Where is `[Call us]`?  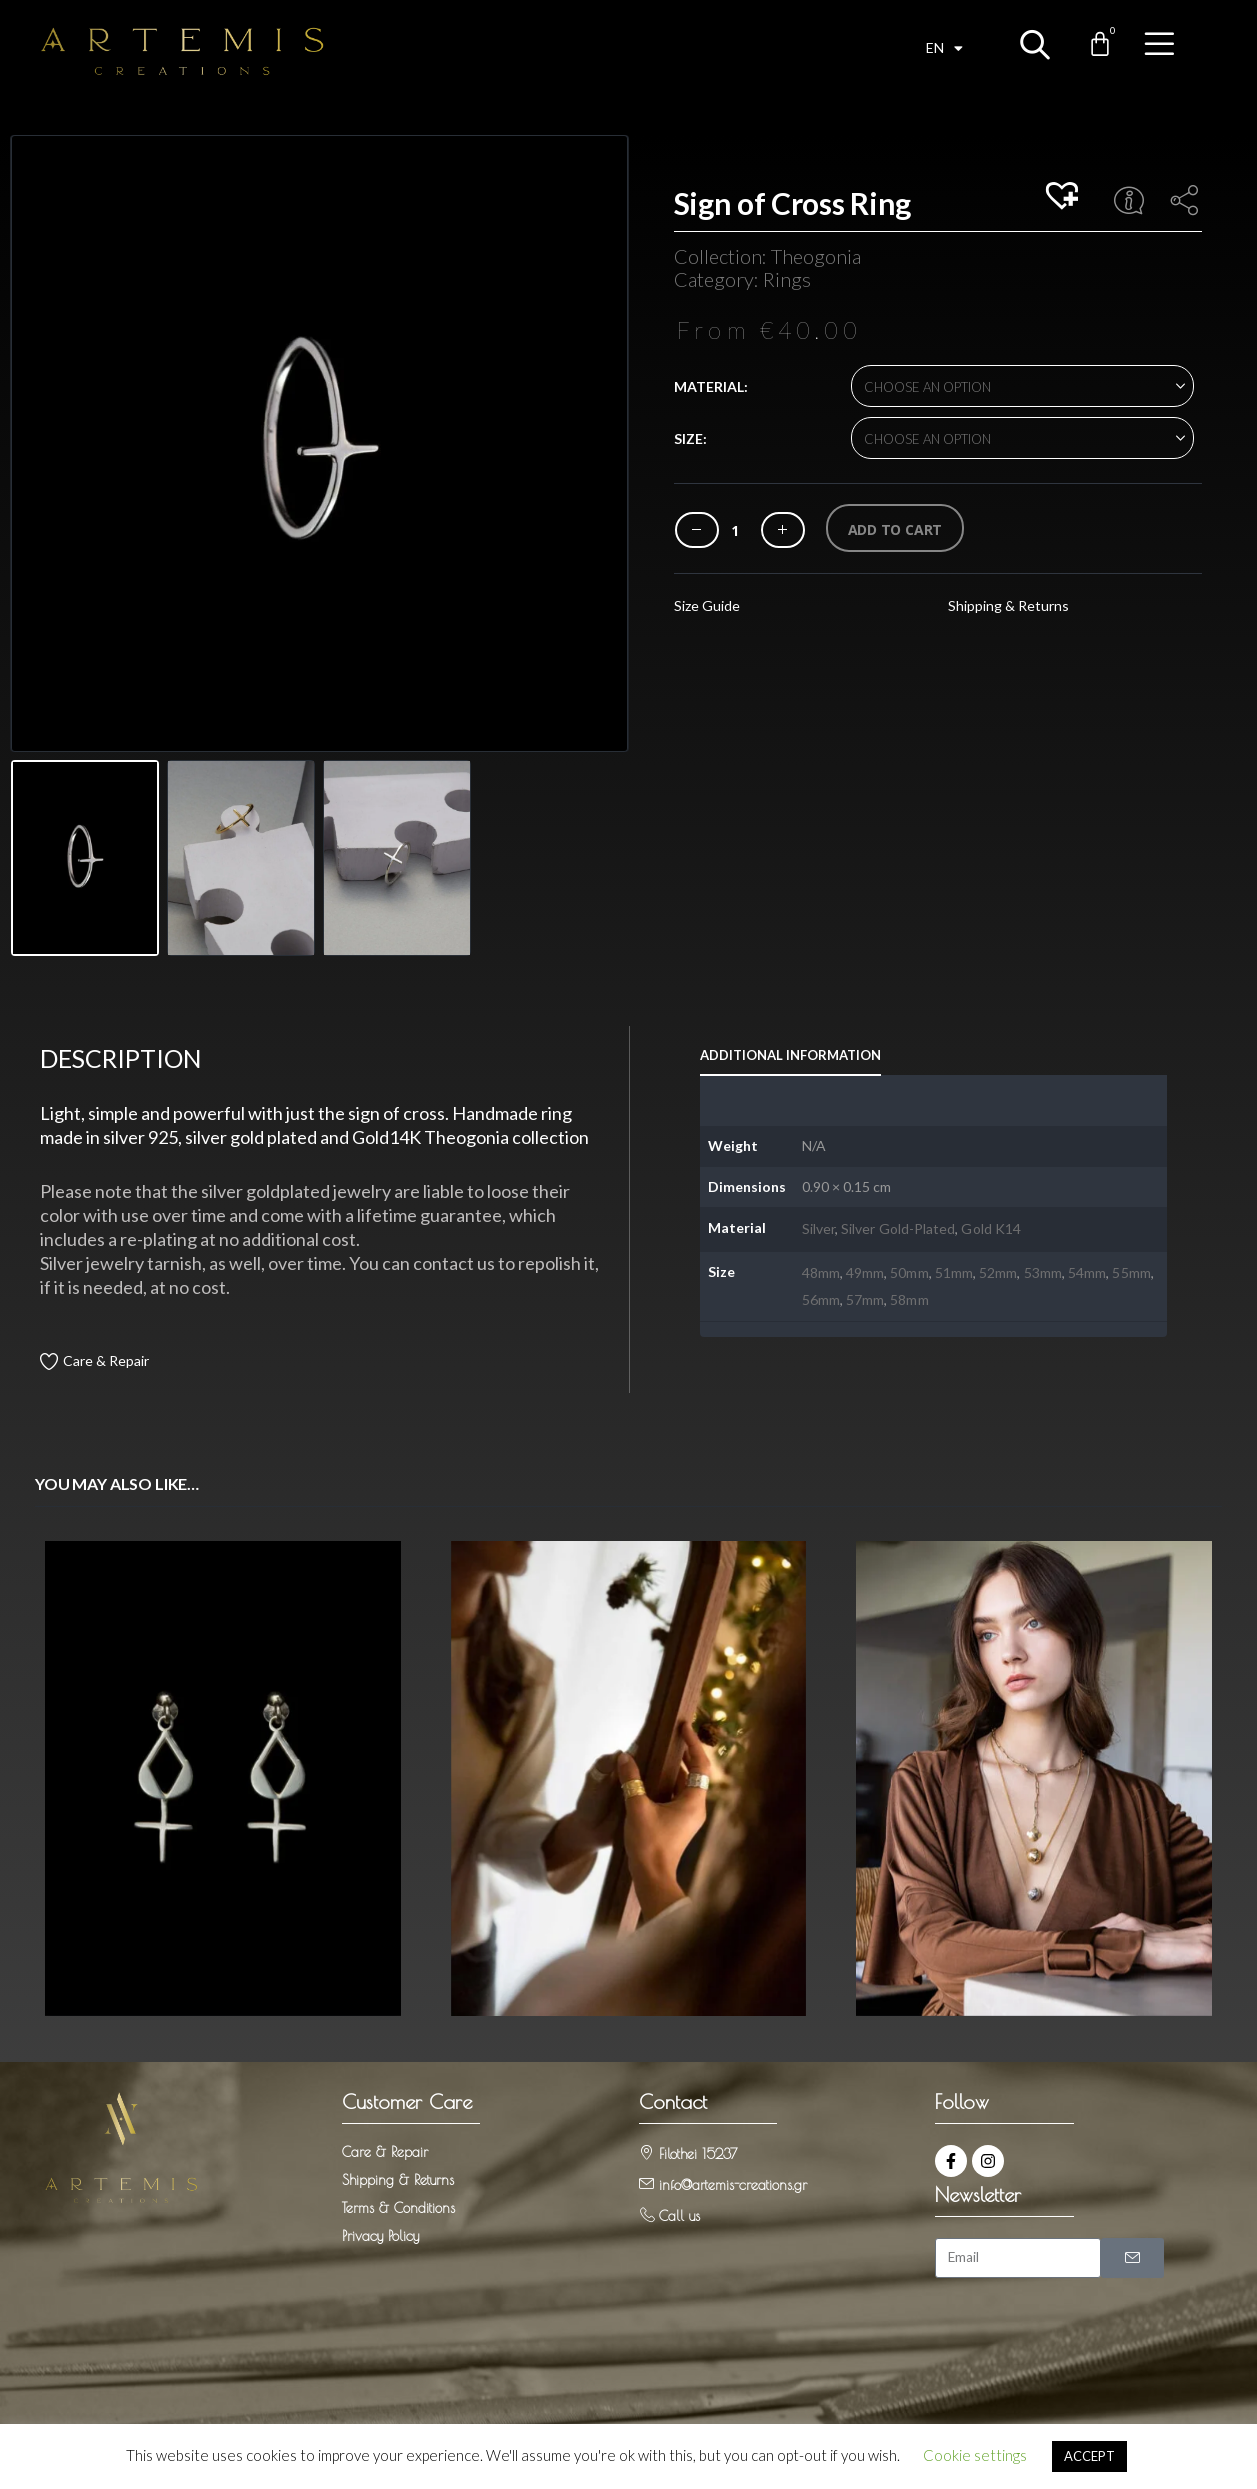 [Call us] is located at coordinates (646, 2212).